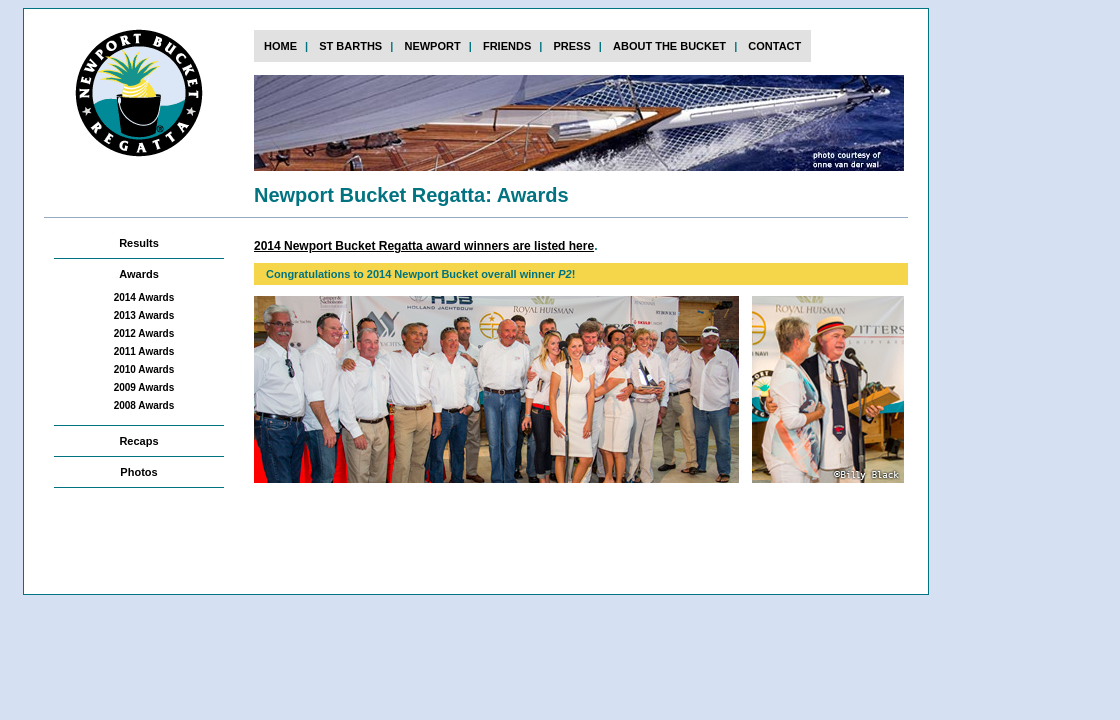  Describe the element at coordinates (432, 46) in the screenshot. I see `newport` at that location.